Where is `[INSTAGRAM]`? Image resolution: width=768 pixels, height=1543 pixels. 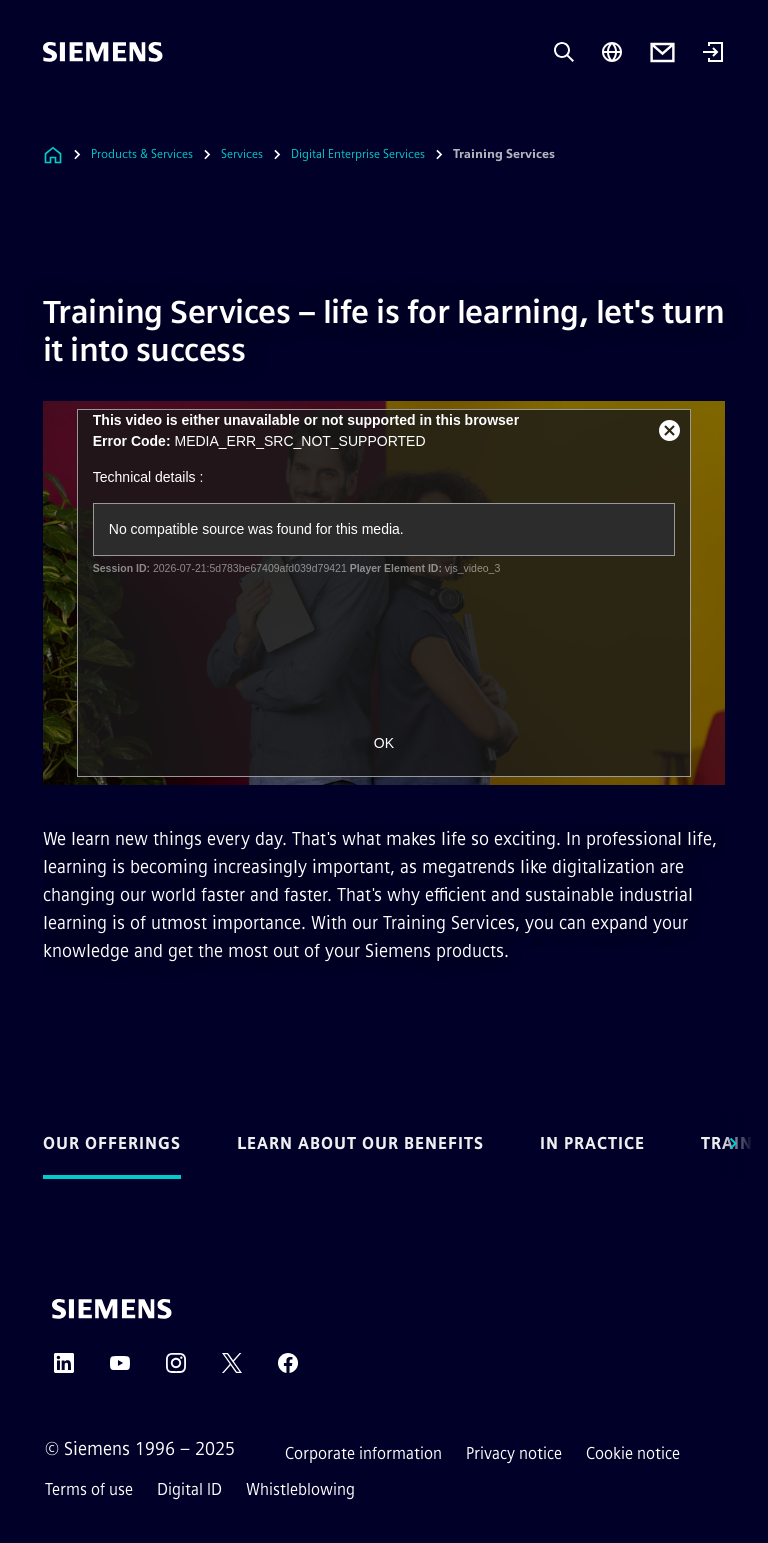
[INSTAGRAM] is located at coordinates (176, 1369).